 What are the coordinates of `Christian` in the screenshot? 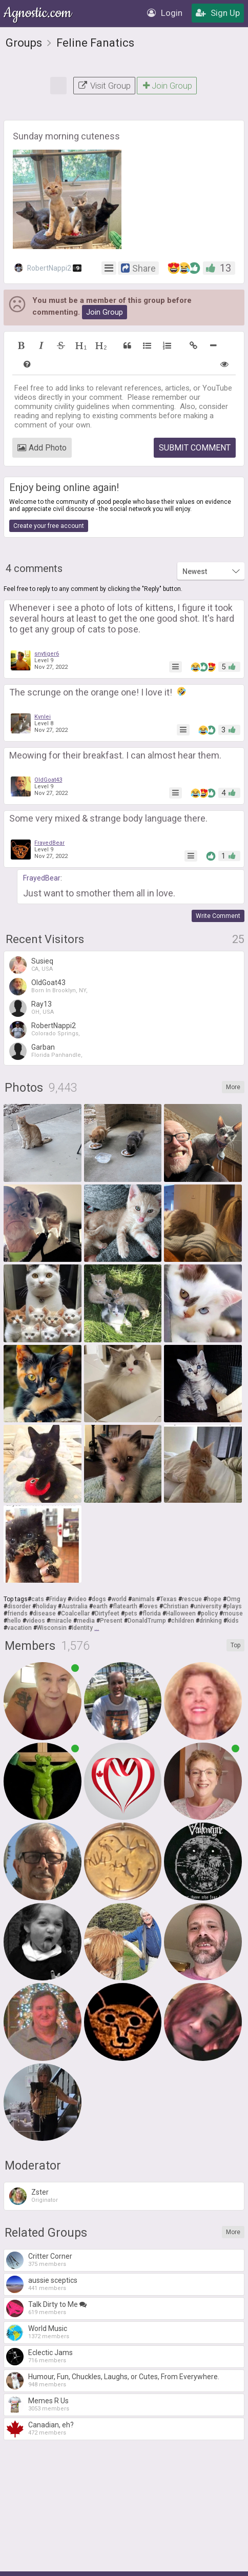 It's located at (176, 1606).